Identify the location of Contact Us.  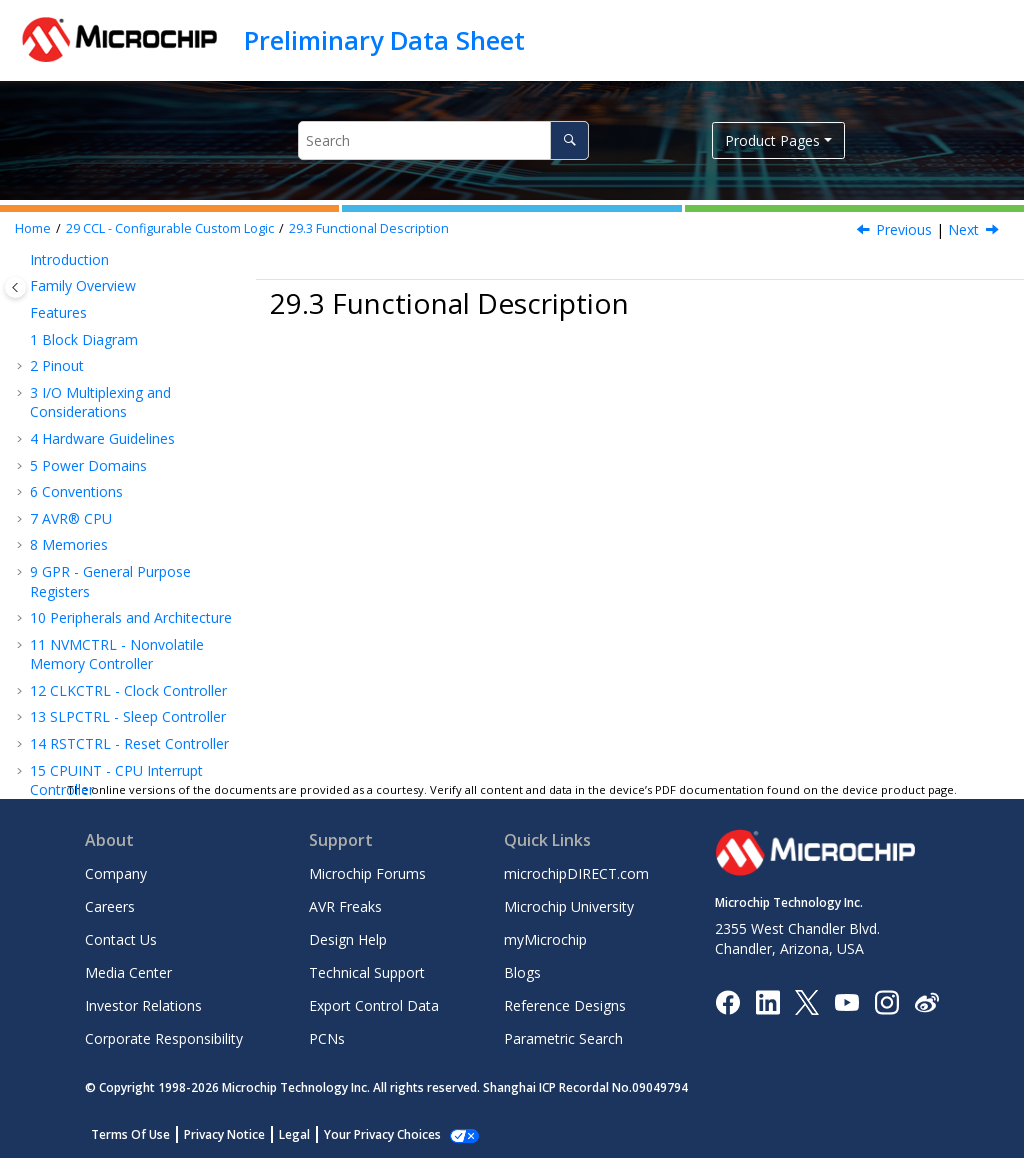
(121, 939).